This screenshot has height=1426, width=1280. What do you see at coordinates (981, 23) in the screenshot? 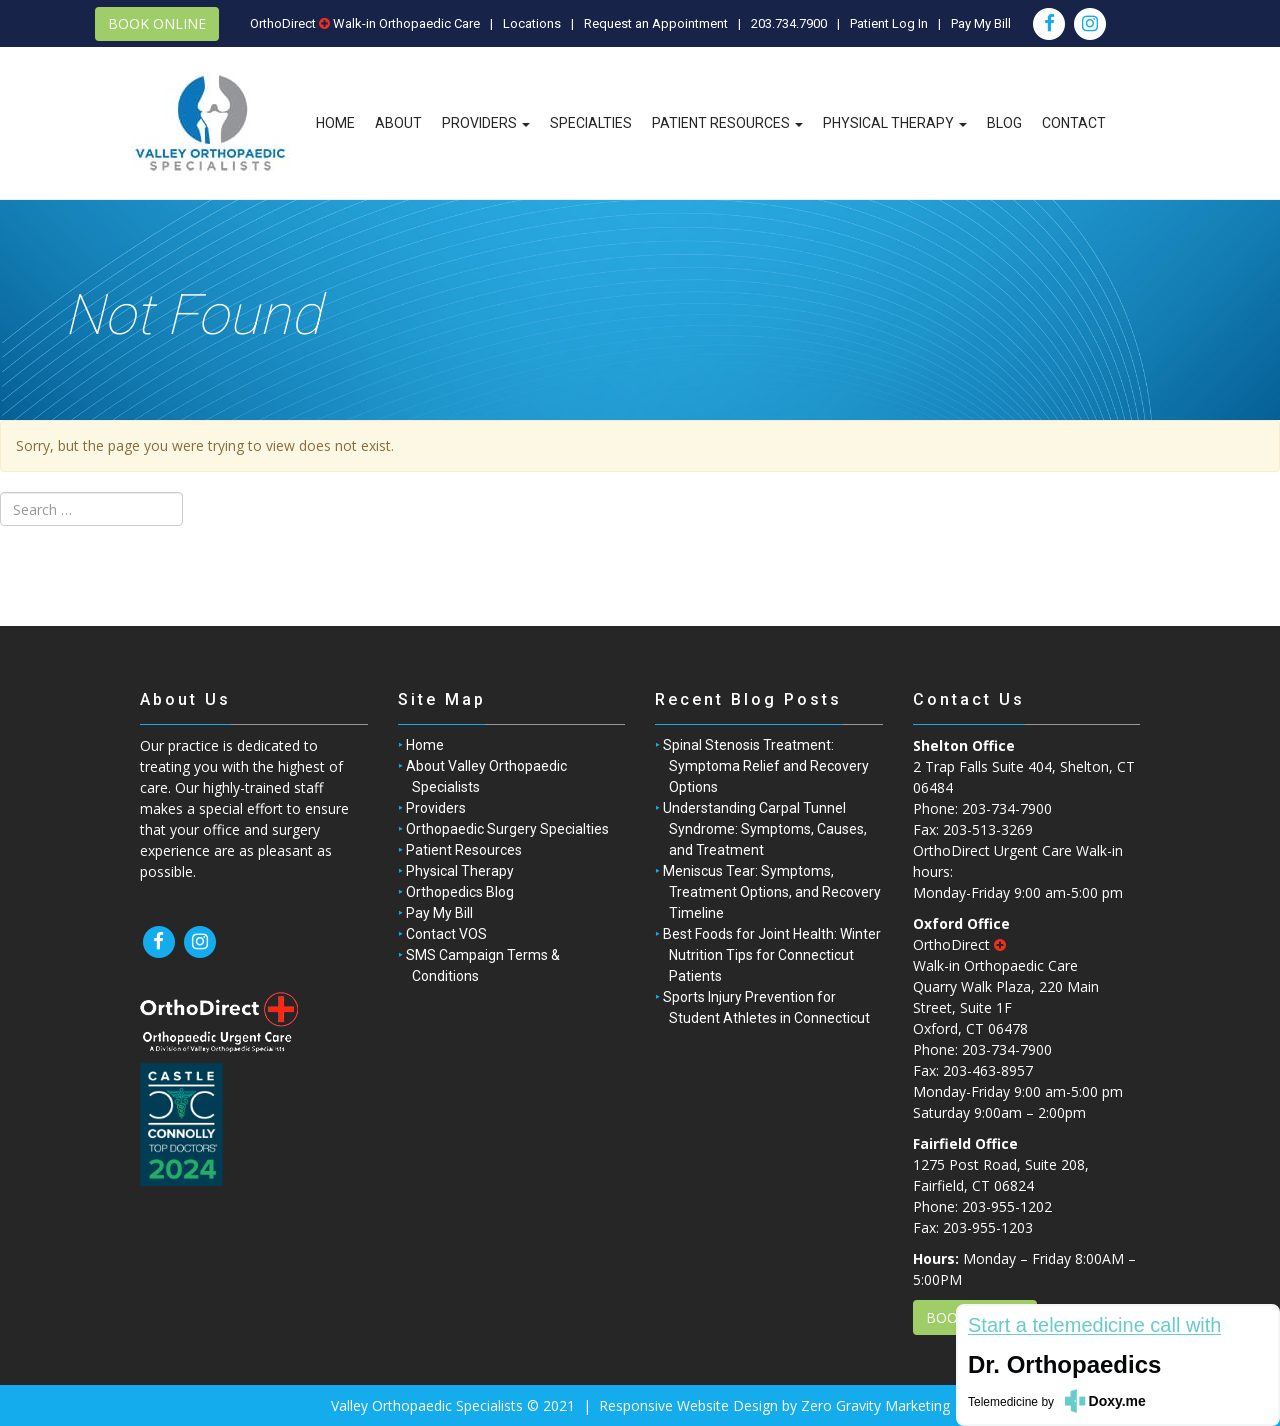
I see `Pay My Bill` at bounding box center [981, 23].